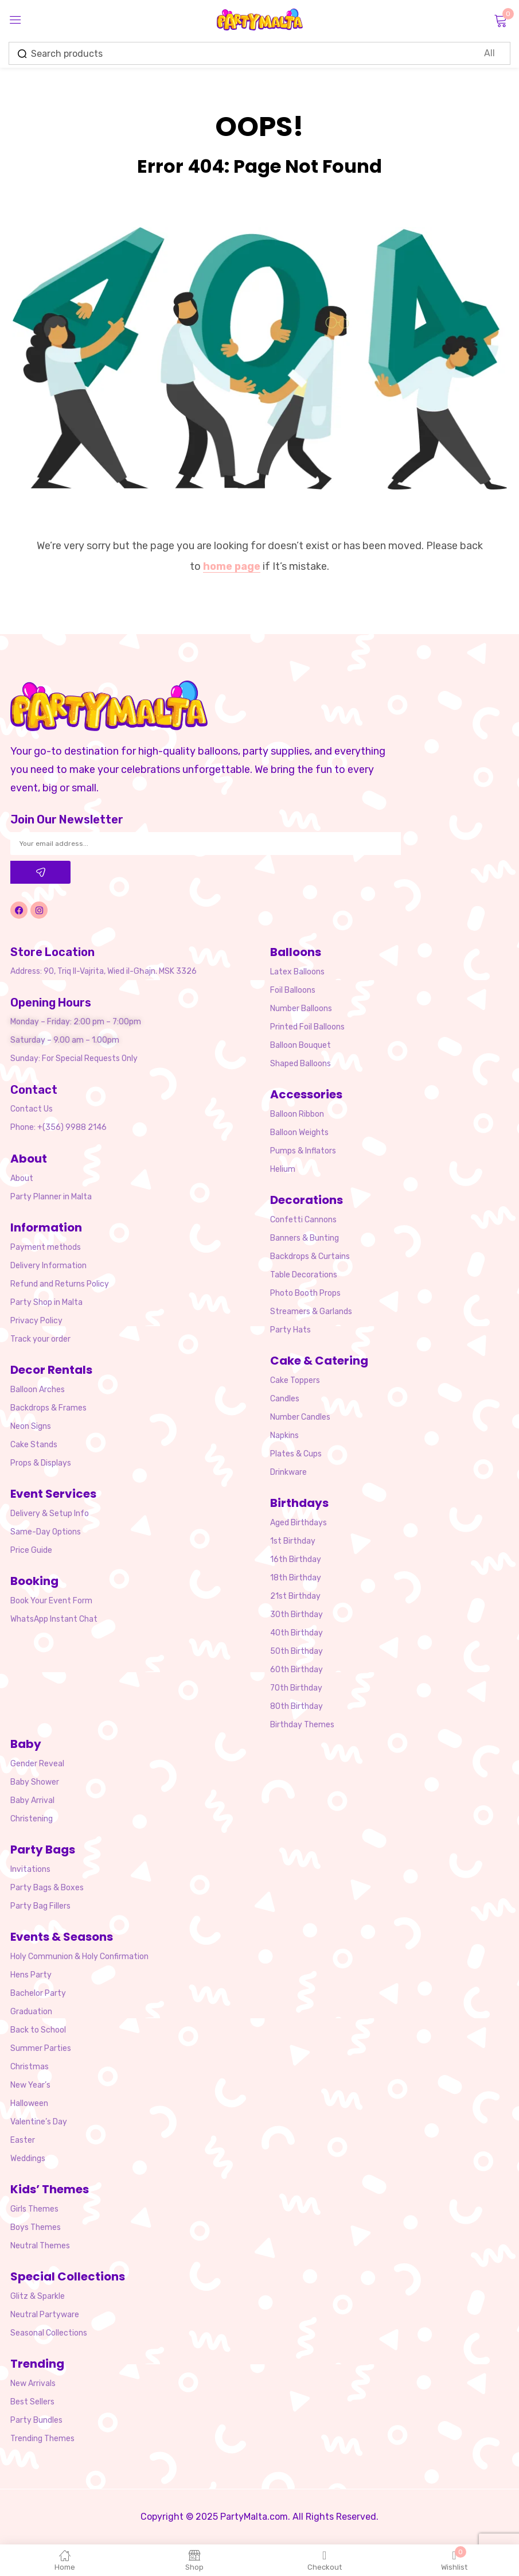  Describe the element at coordinates (290, 1330) in the screenshot. I see `Party Hats` at that location.